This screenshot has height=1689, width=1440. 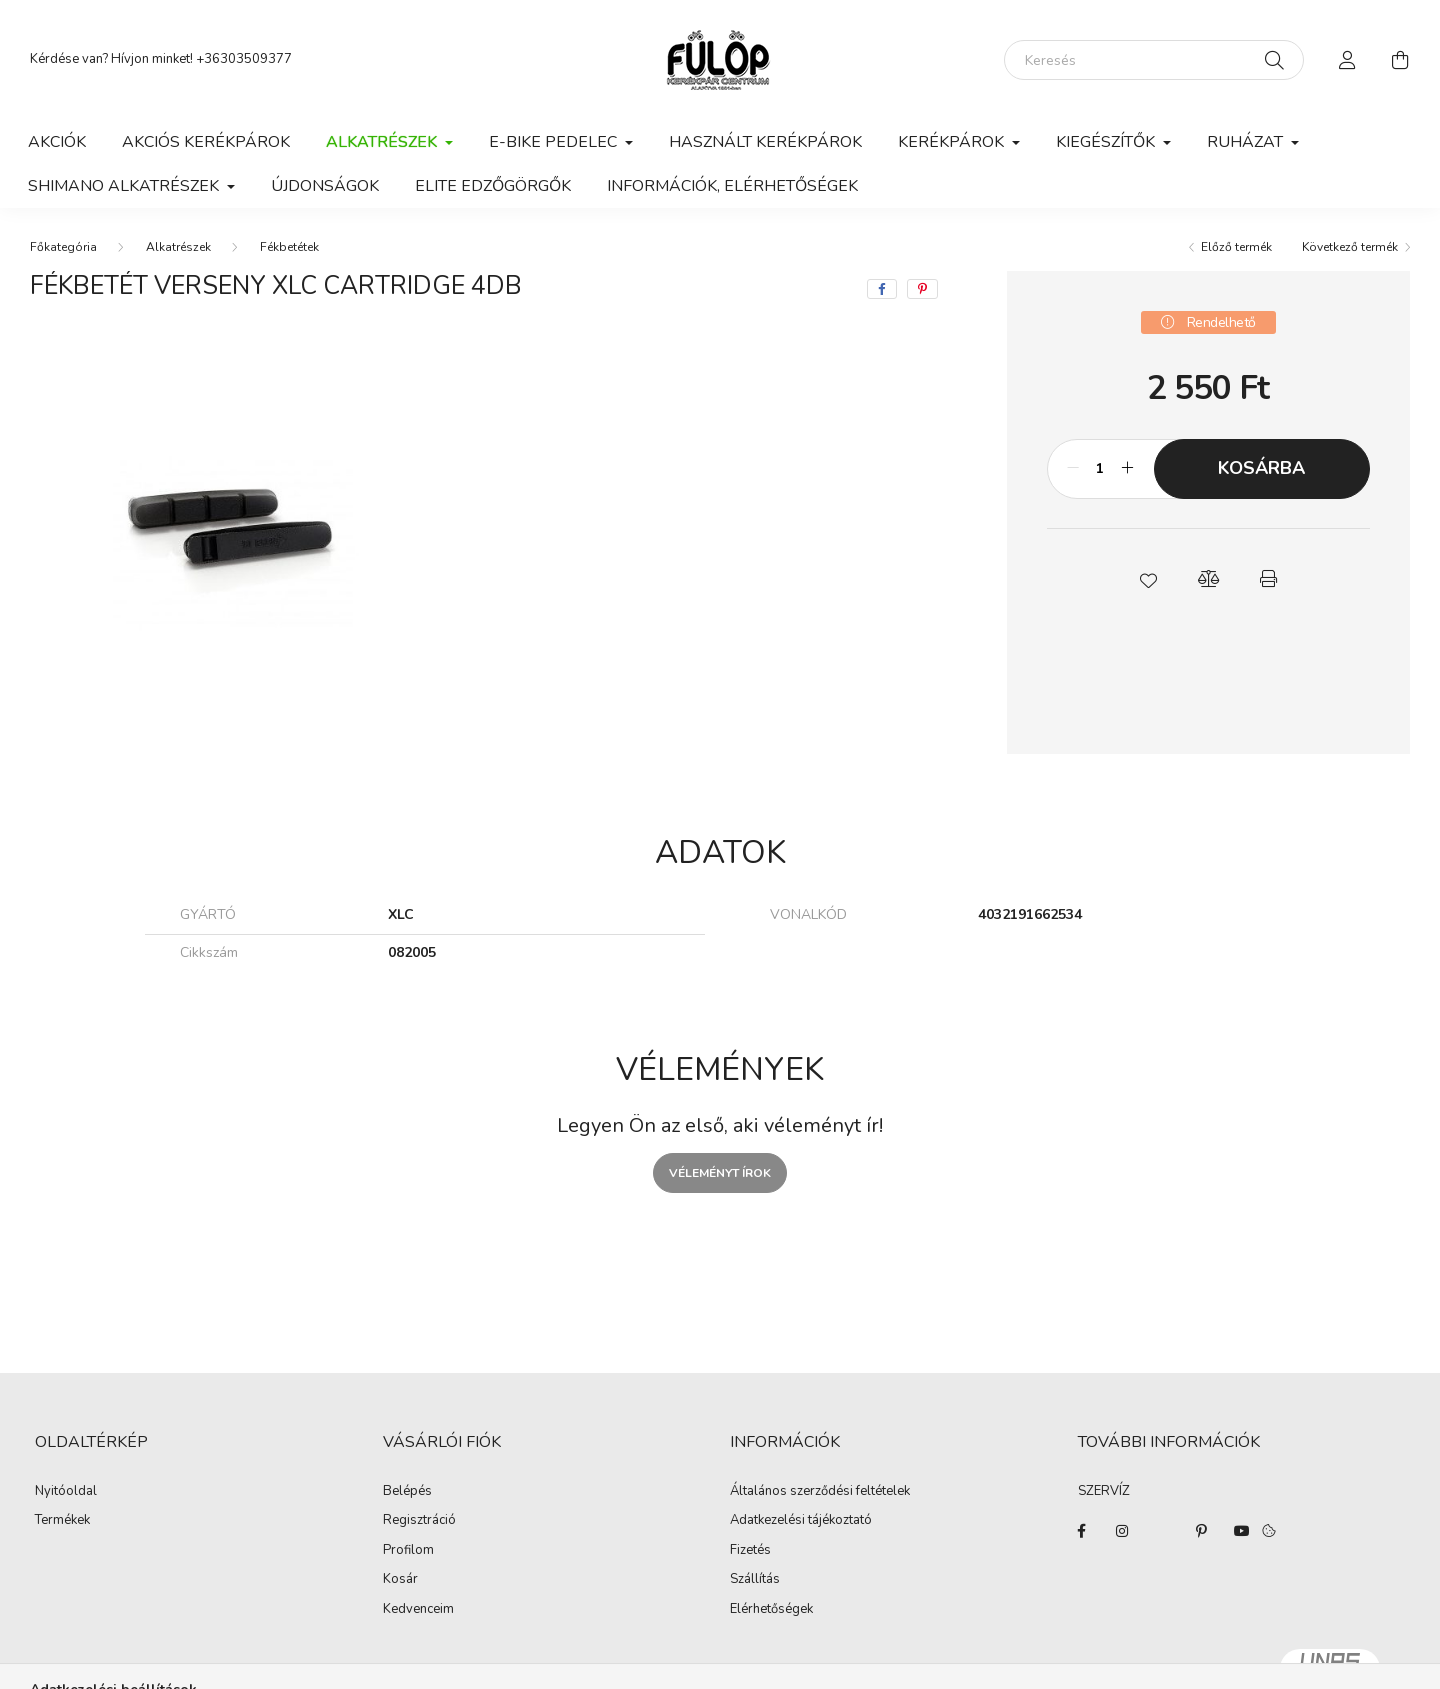 I want to click on [Keresés], so click(x=1154, y=60).